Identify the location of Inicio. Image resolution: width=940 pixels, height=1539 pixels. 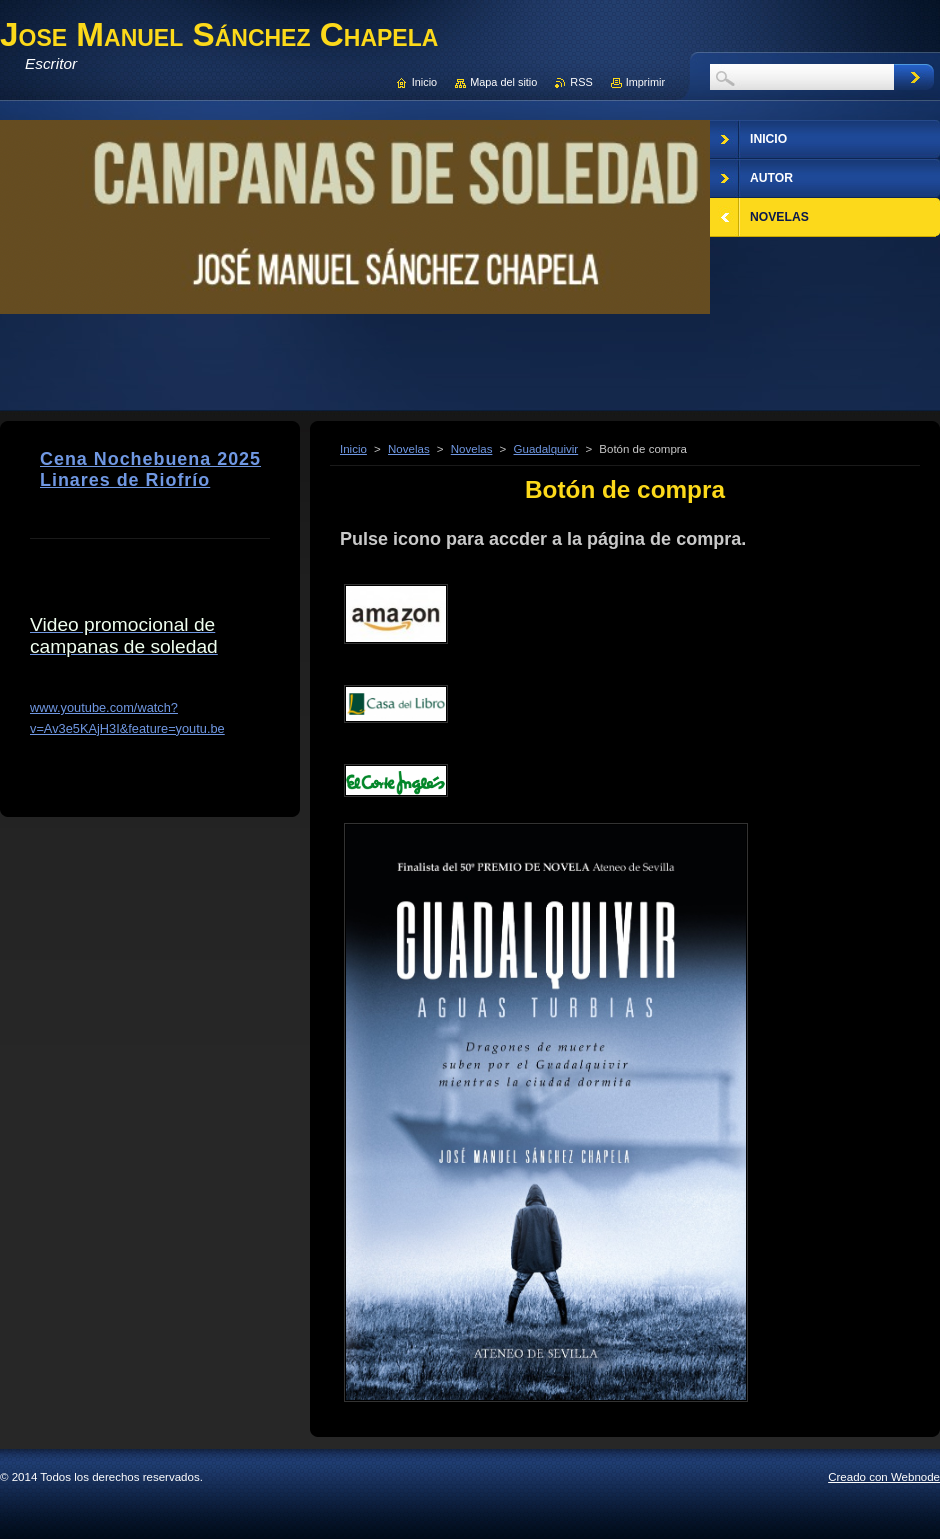
(353, 449).